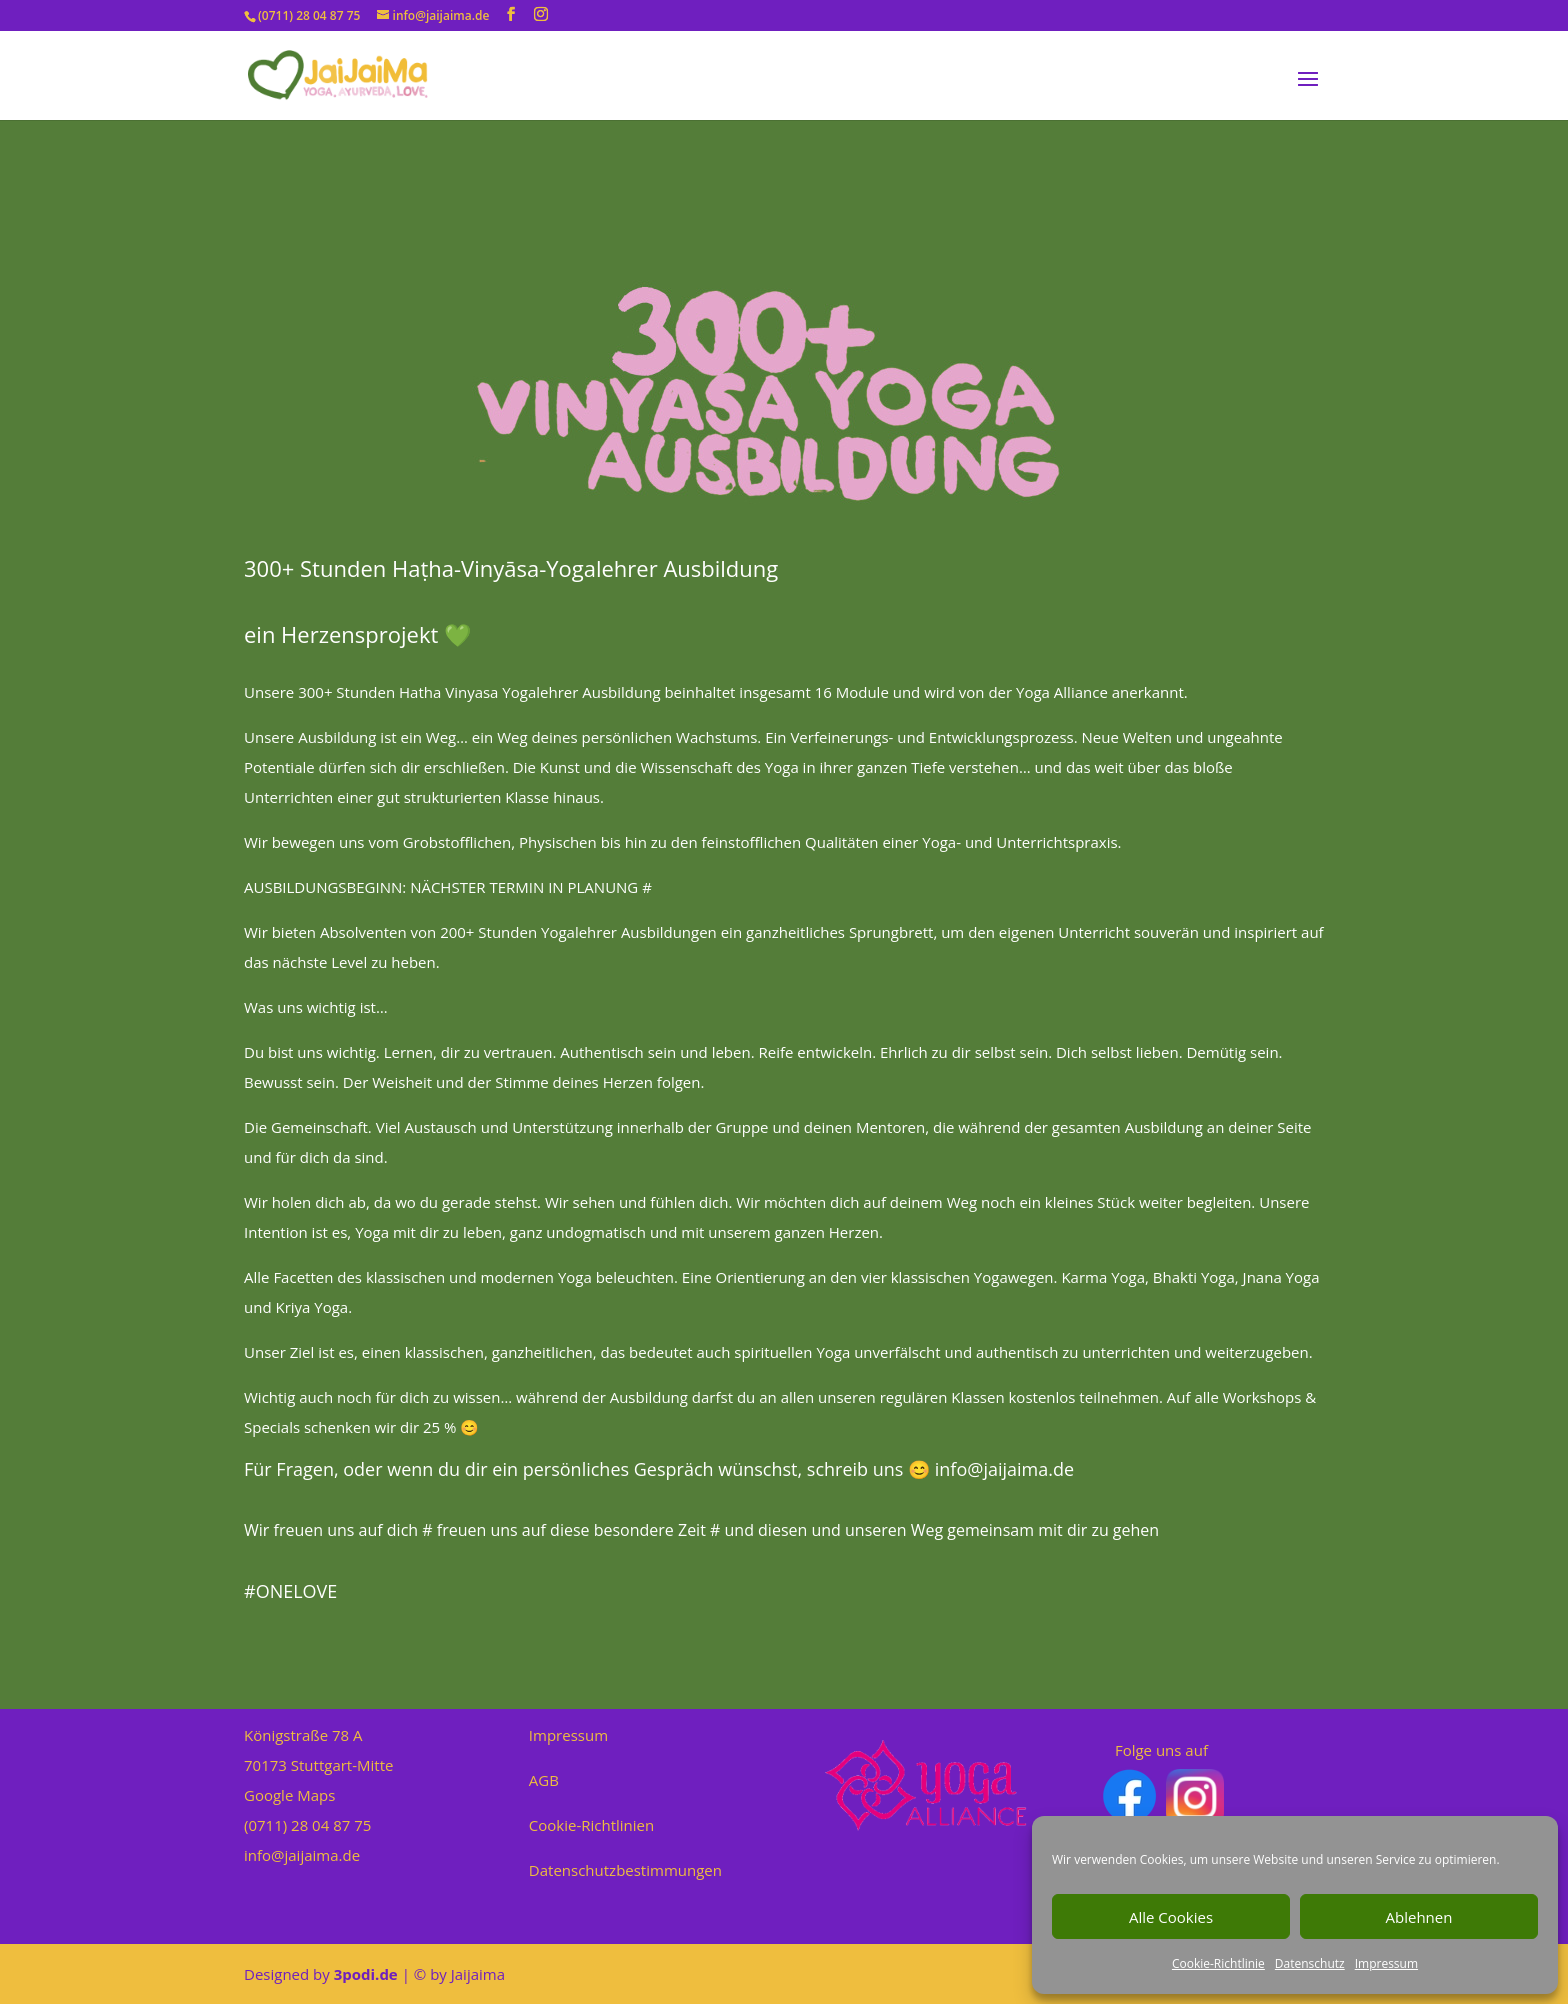 This screenshot has width=1568, height=2004. What do you see at coordinates (625, 1870) in the screenshot?
I see `Datenschutzbestimmungen` at bounding box center [625, 1870].